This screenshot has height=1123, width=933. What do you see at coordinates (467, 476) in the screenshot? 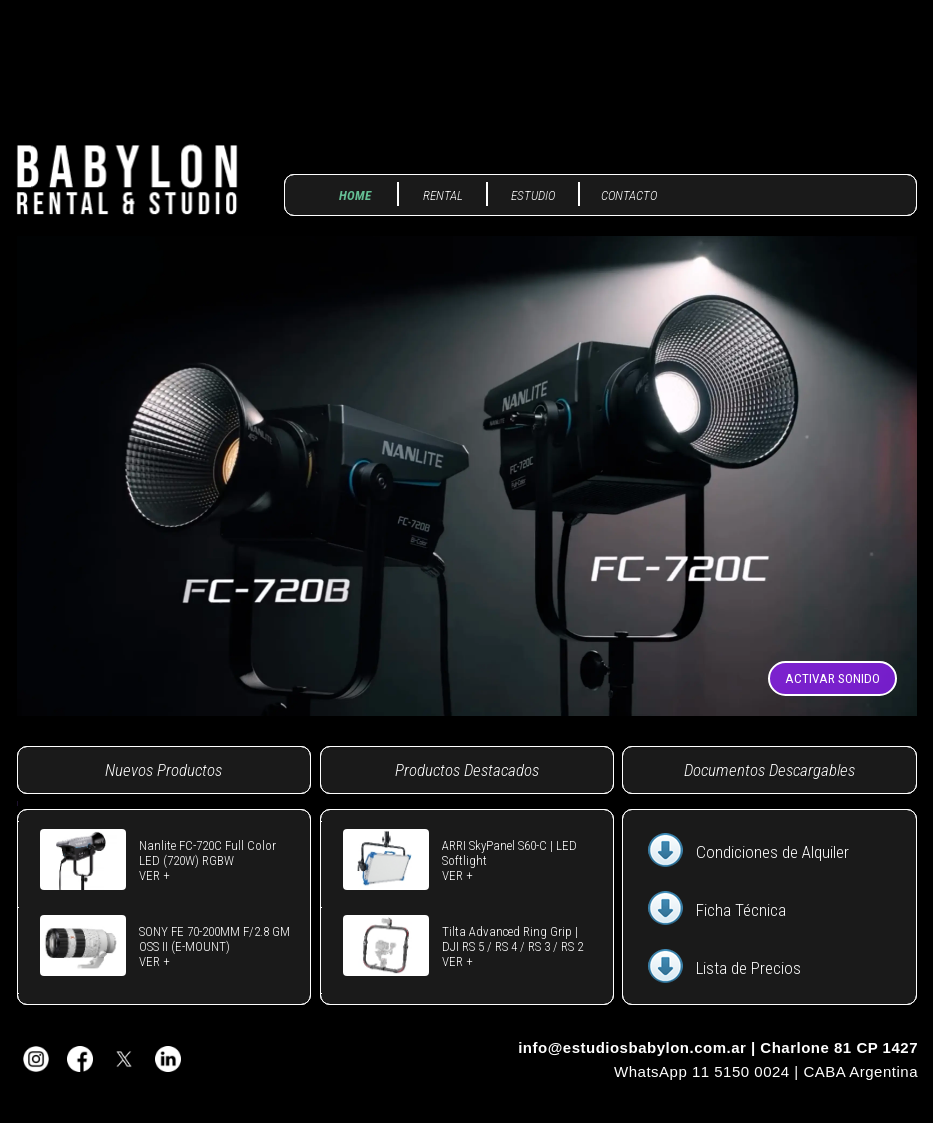
I see `Tu navegador no soporta video.` at bounding box center [467, 476].